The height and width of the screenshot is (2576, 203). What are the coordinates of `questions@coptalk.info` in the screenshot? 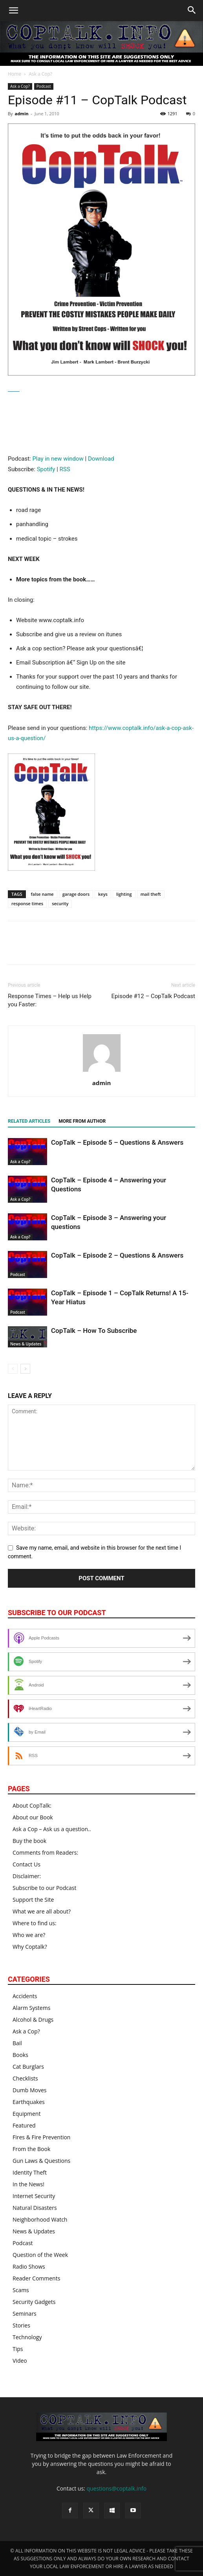 It's located at (116, 2488).